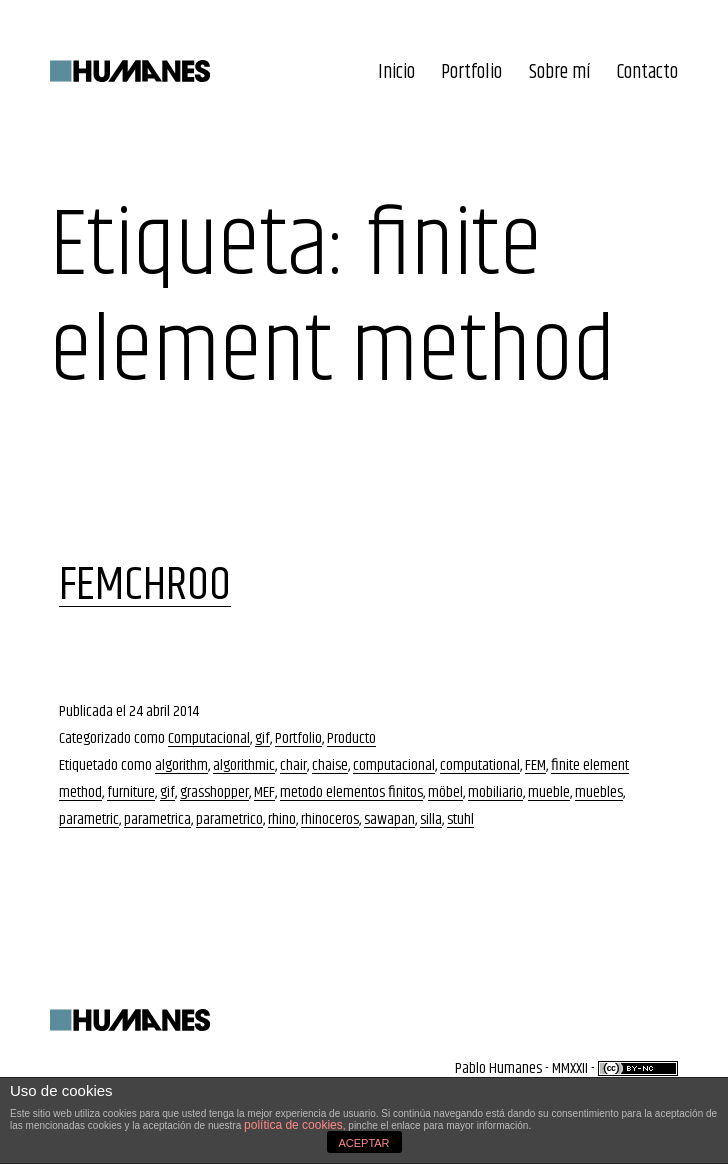 Image resolution: width=728 pixels, height=1164 pixels. I want to click on grasshopper, so click(214, 792).